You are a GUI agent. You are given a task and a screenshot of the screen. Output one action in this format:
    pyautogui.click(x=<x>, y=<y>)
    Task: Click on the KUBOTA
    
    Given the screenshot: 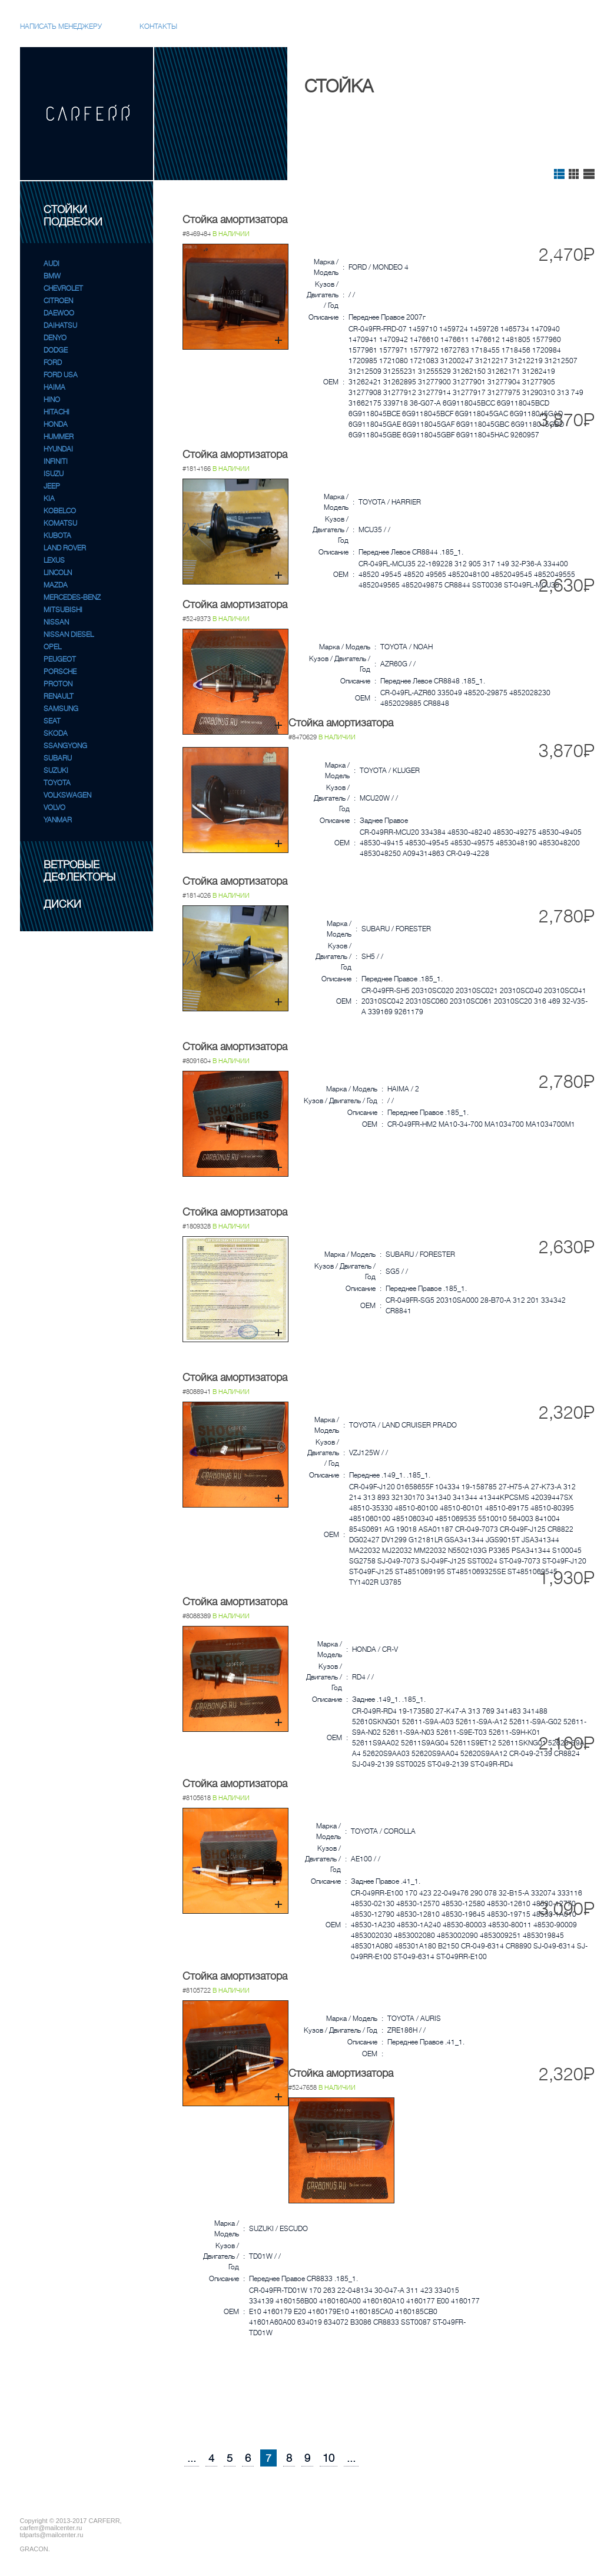 What is the action you would take?
    pyautogui.click(x=57, y=536)
    